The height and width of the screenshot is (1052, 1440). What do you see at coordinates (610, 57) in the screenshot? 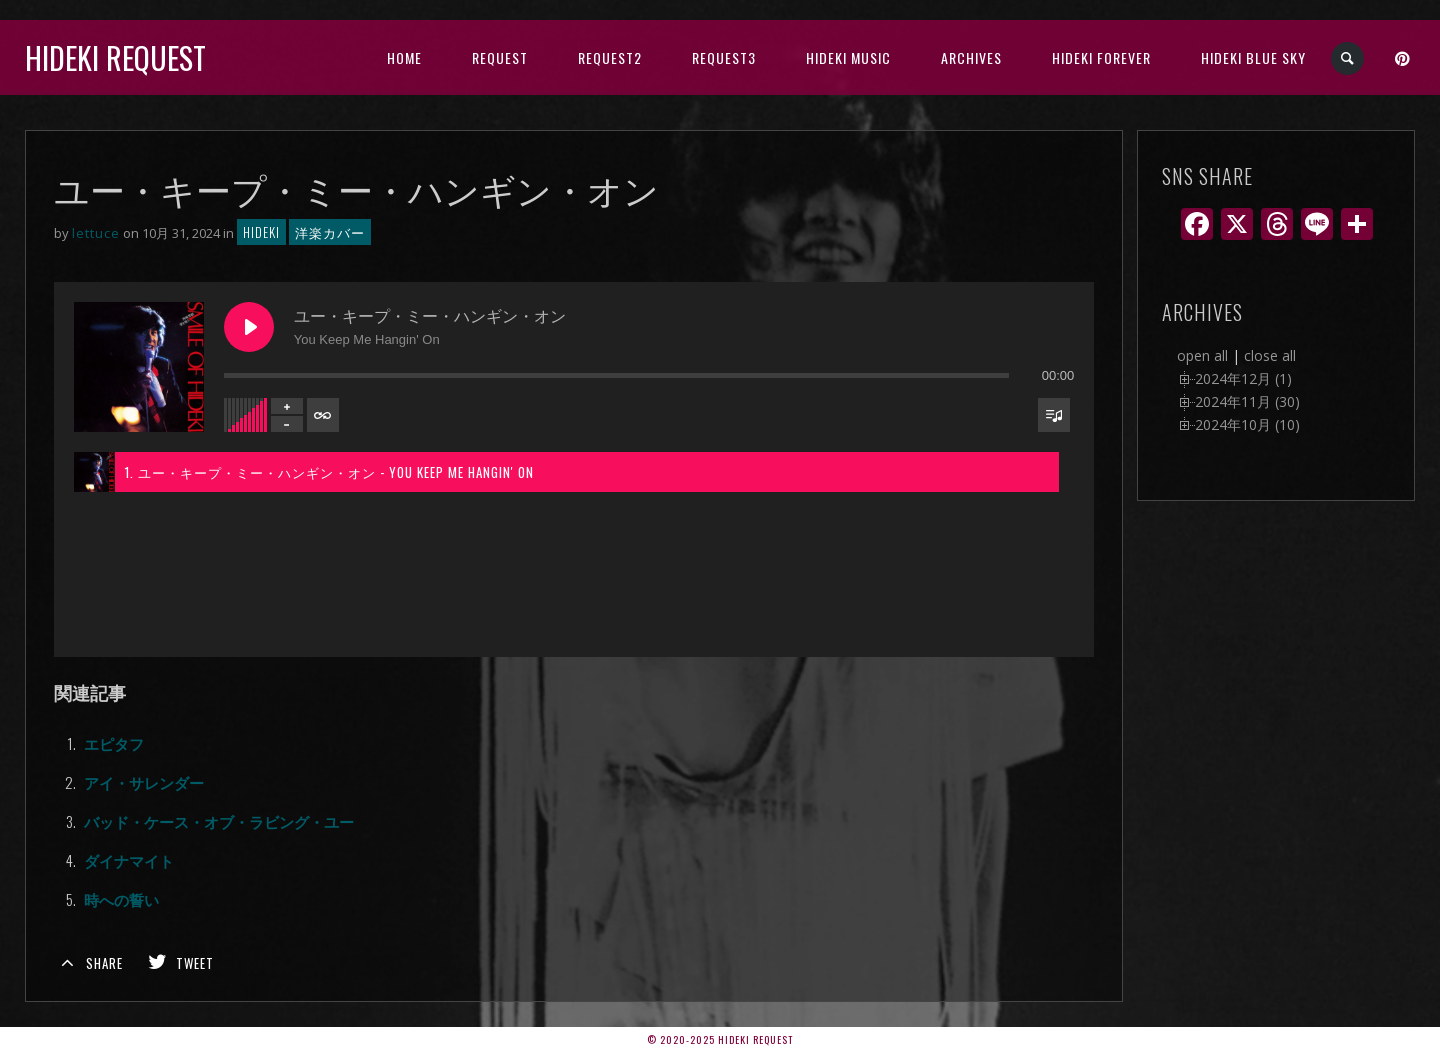
I see `Request2` at bounding box center [610, 57].